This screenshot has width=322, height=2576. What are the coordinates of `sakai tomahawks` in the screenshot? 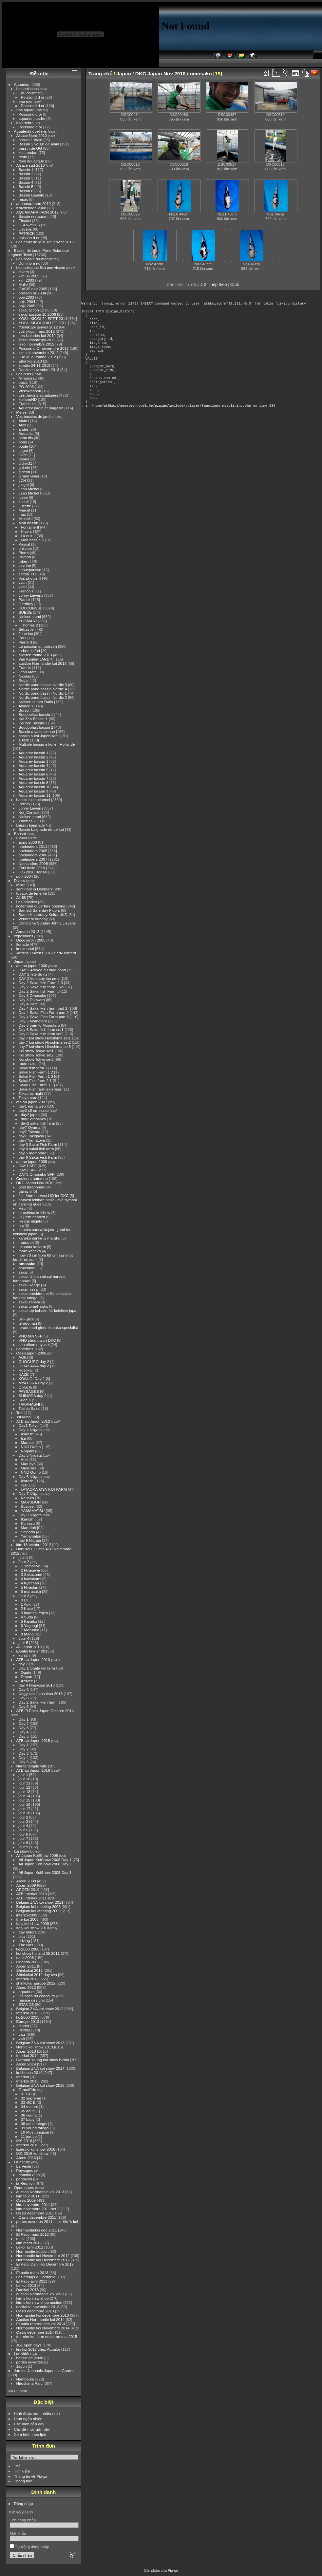 It's located at (33, 1306).